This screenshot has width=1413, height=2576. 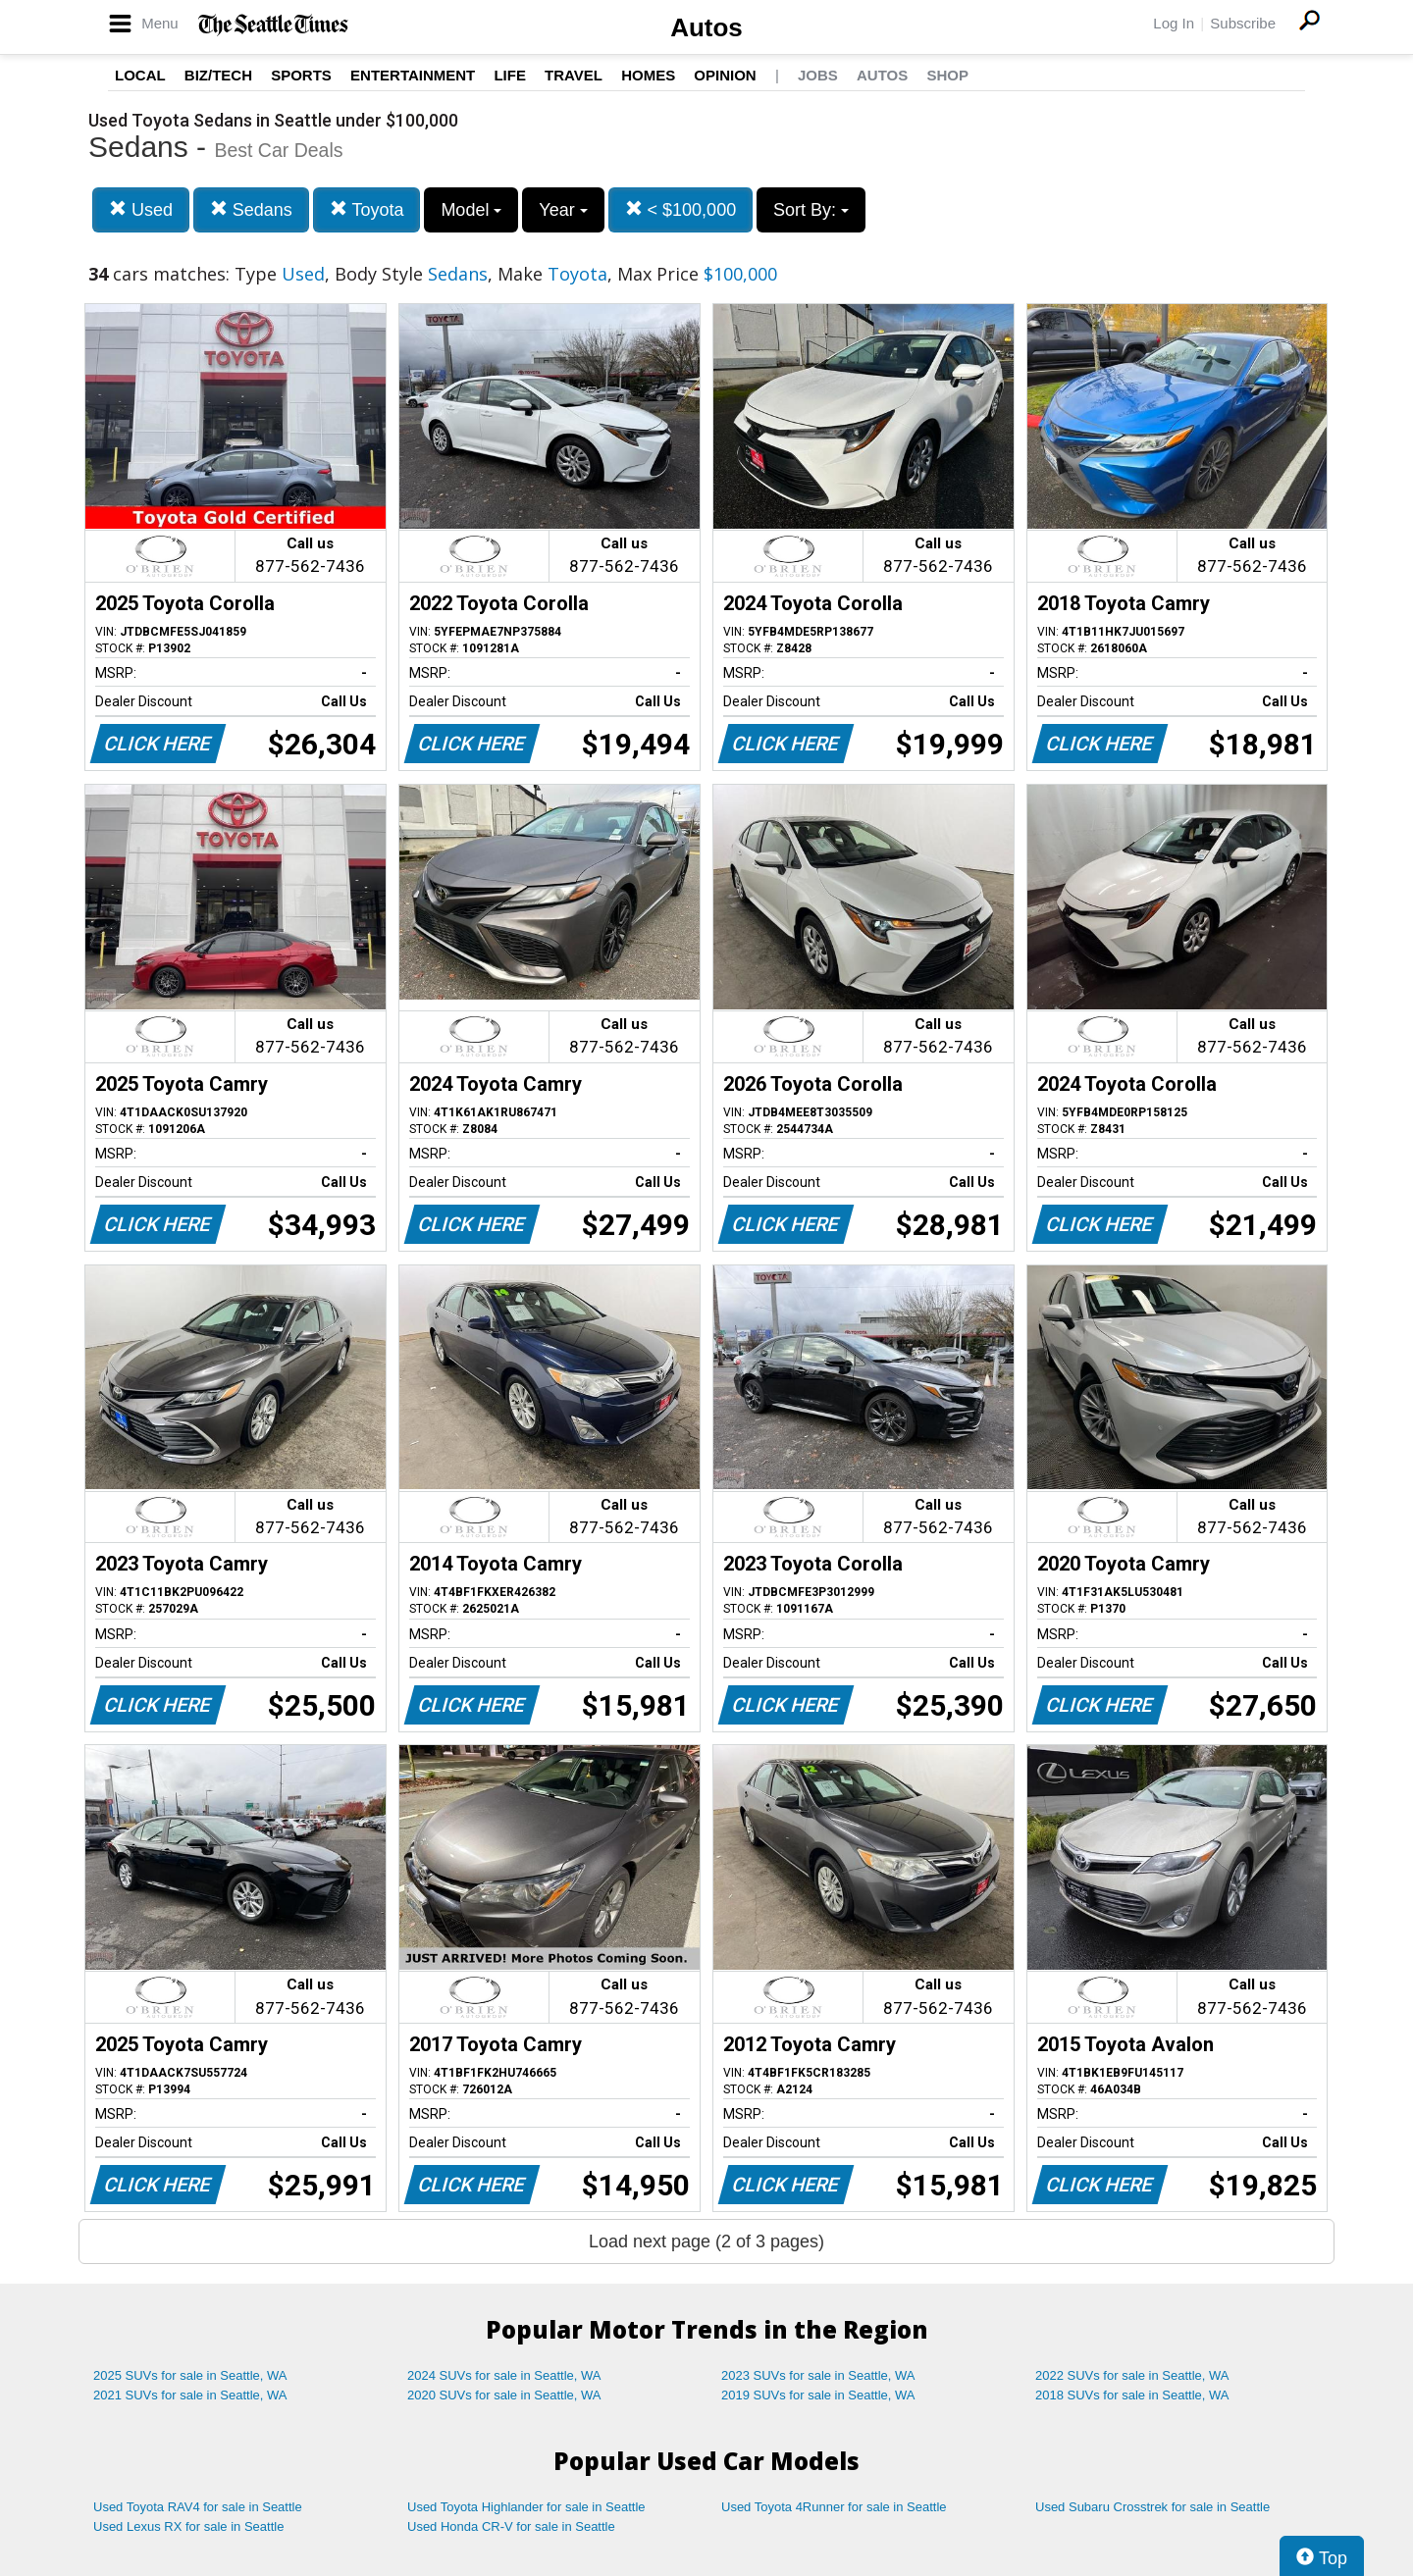 What do you see at coordinates (818, 75) in the screenshot?
I see `Jobs` at bounding box center [818, 75].